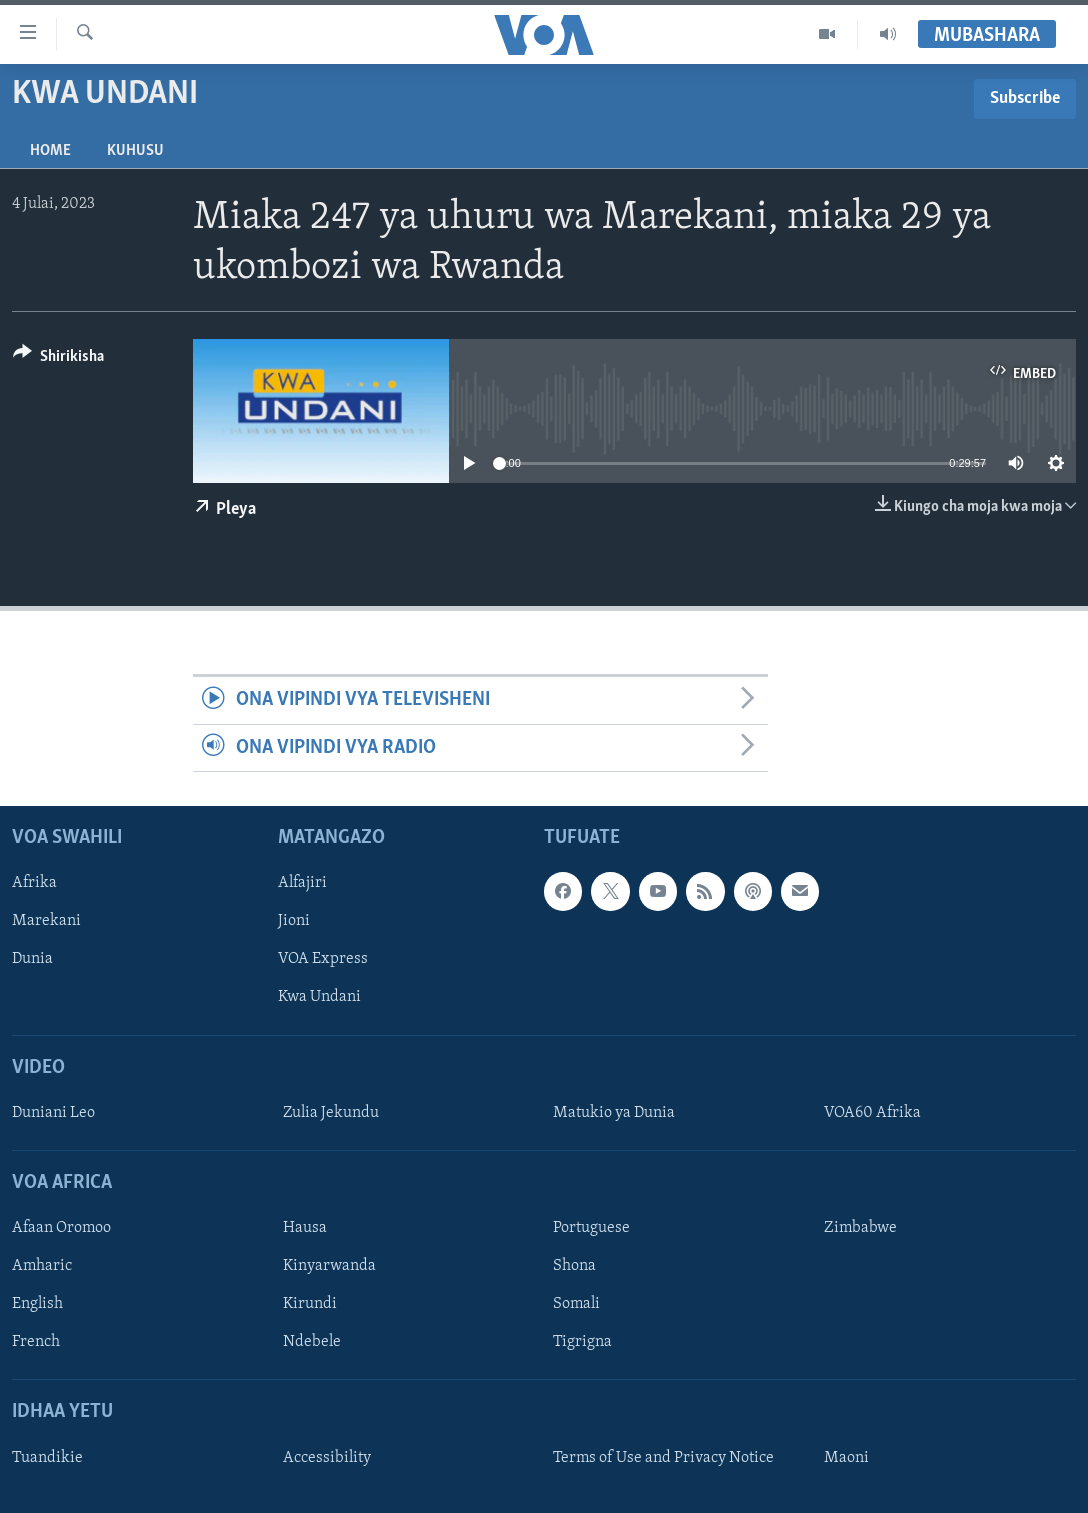 Image resolution: width=1088 pixels, height=1513 pixels. What do you see at coordinates (576, 1305) in the screenshot?
I see `Somali` at bounding box center [576, 1305].